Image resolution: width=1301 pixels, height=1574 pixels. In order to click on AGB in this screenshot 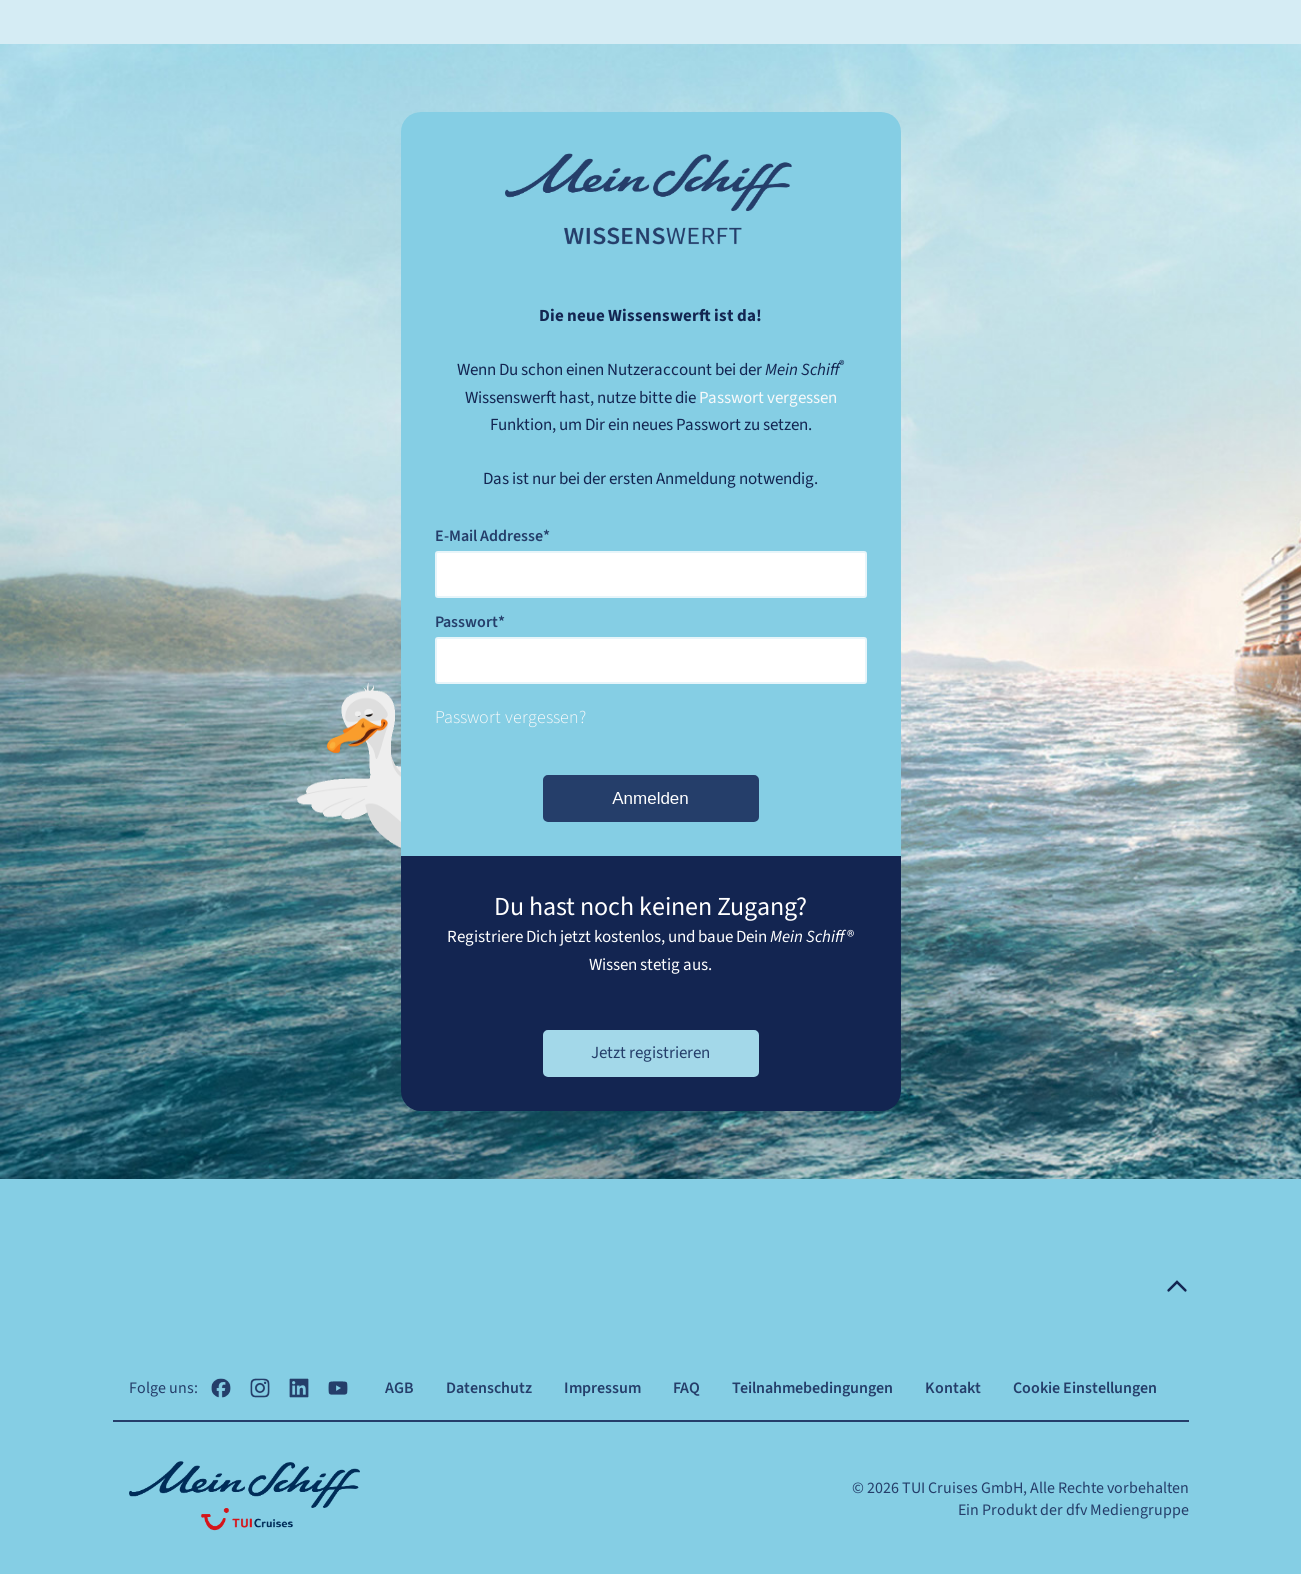, I will do `click(399, 1388)`.